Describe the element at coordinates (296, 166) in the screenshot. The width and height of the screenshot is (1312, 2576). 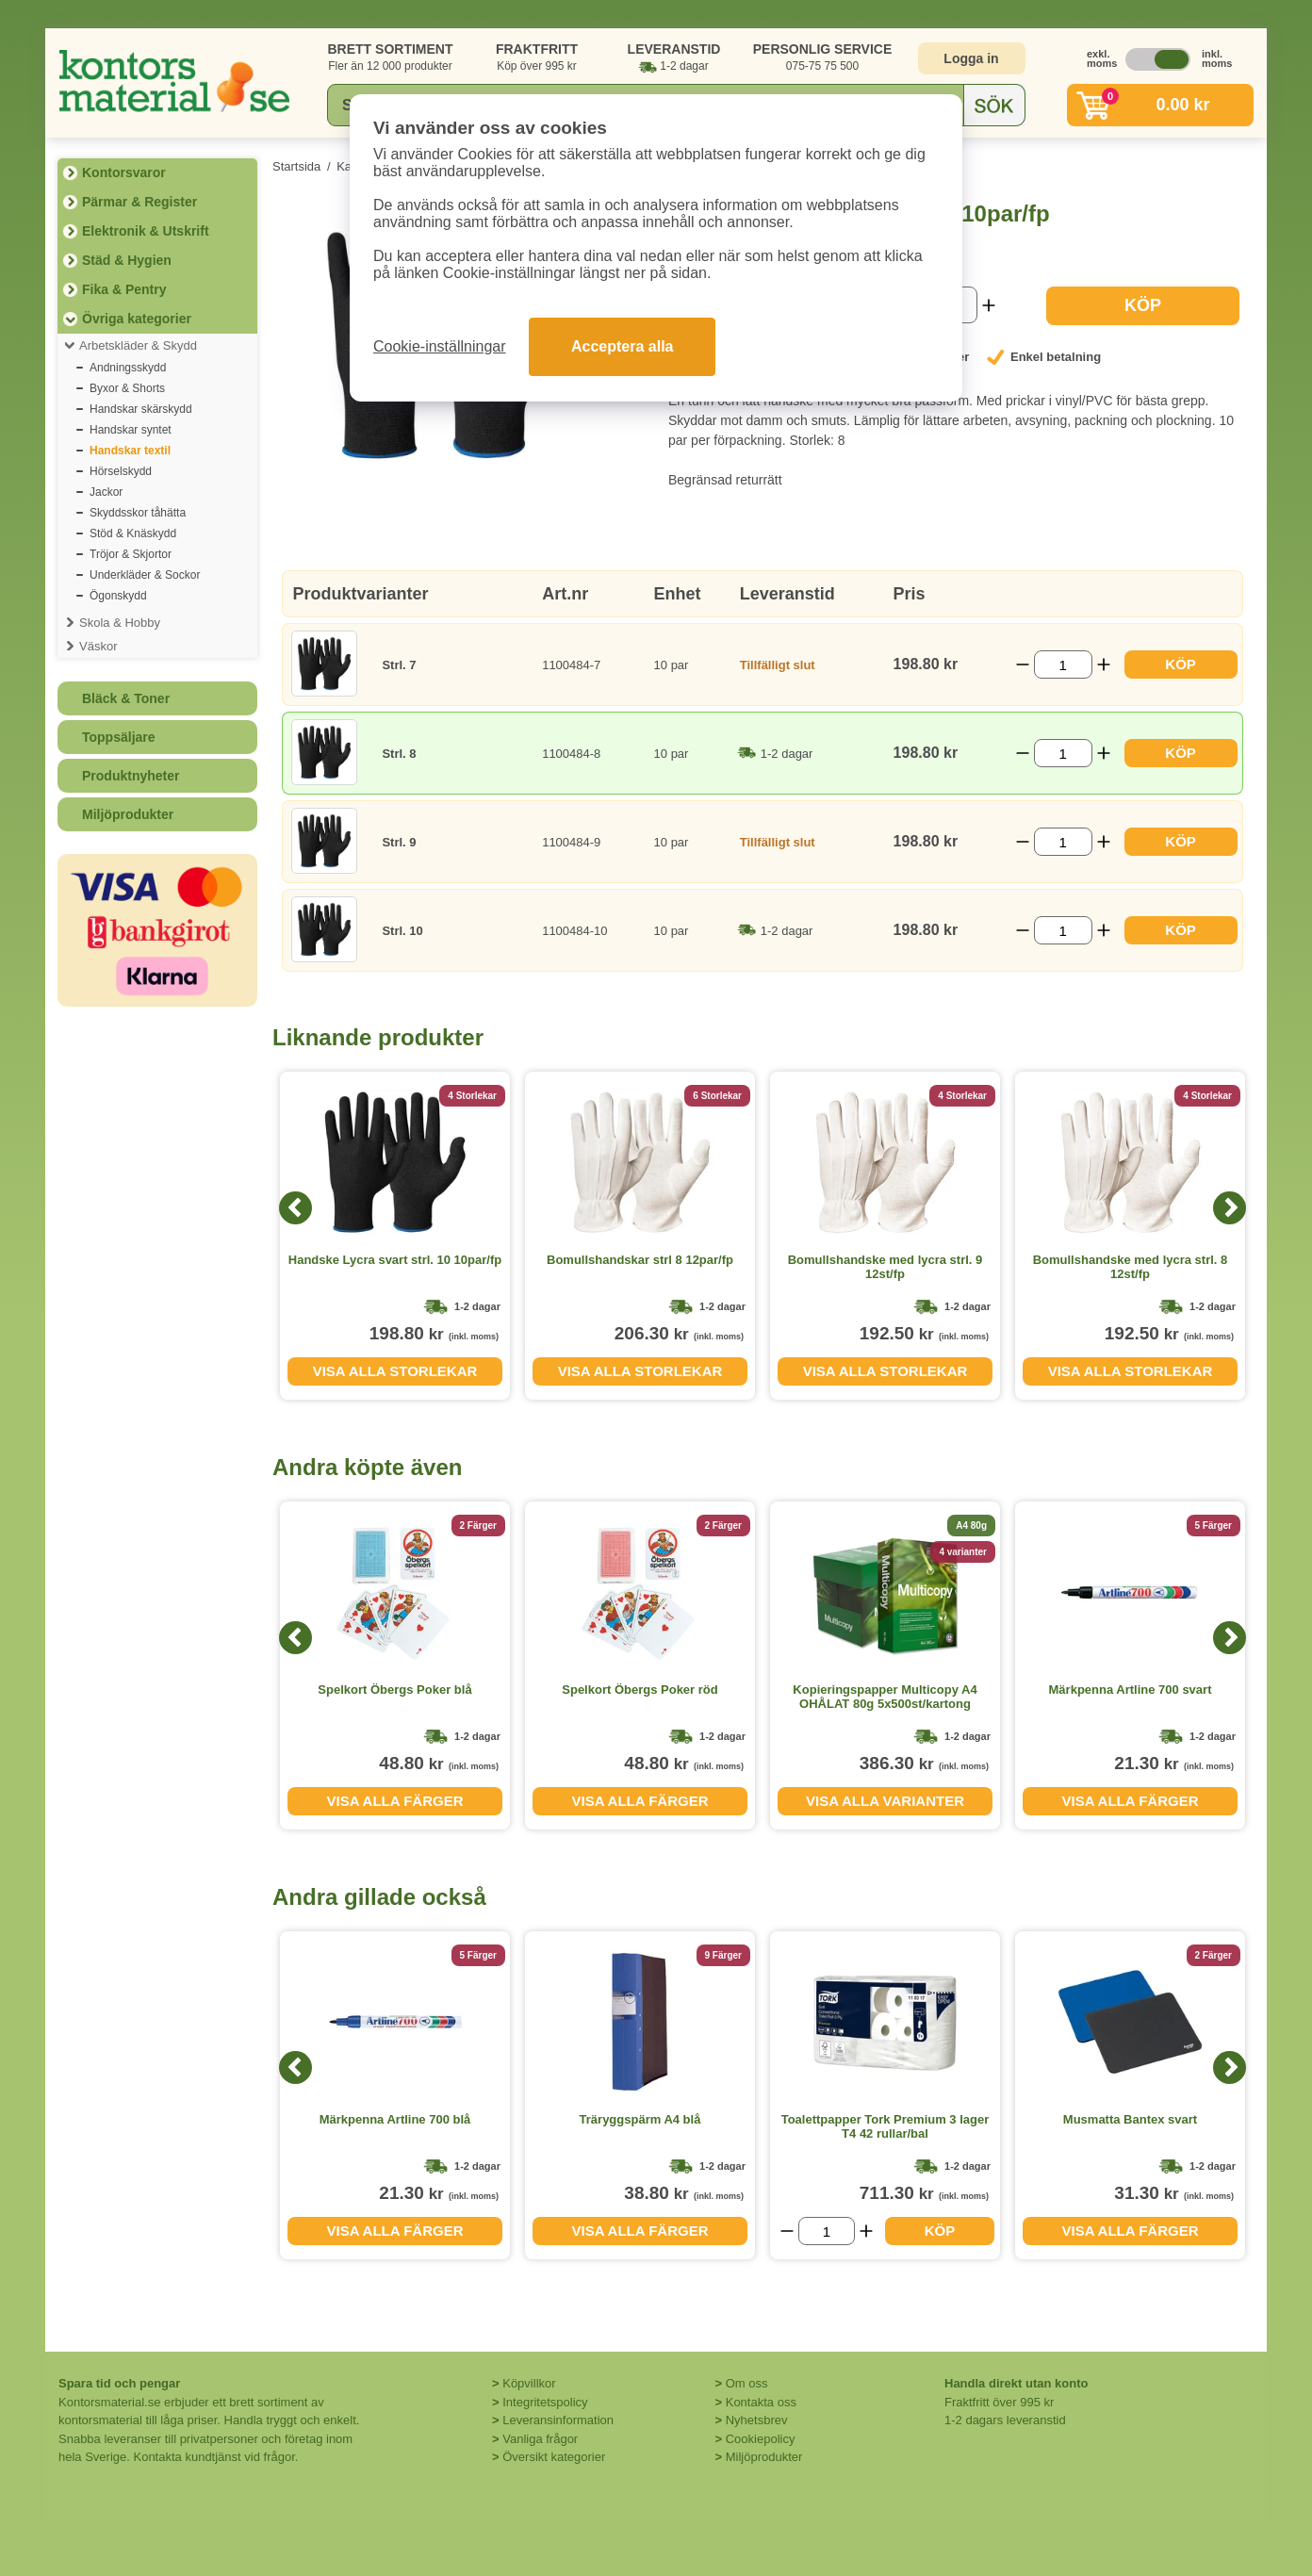
I see `Startsida` at that location.